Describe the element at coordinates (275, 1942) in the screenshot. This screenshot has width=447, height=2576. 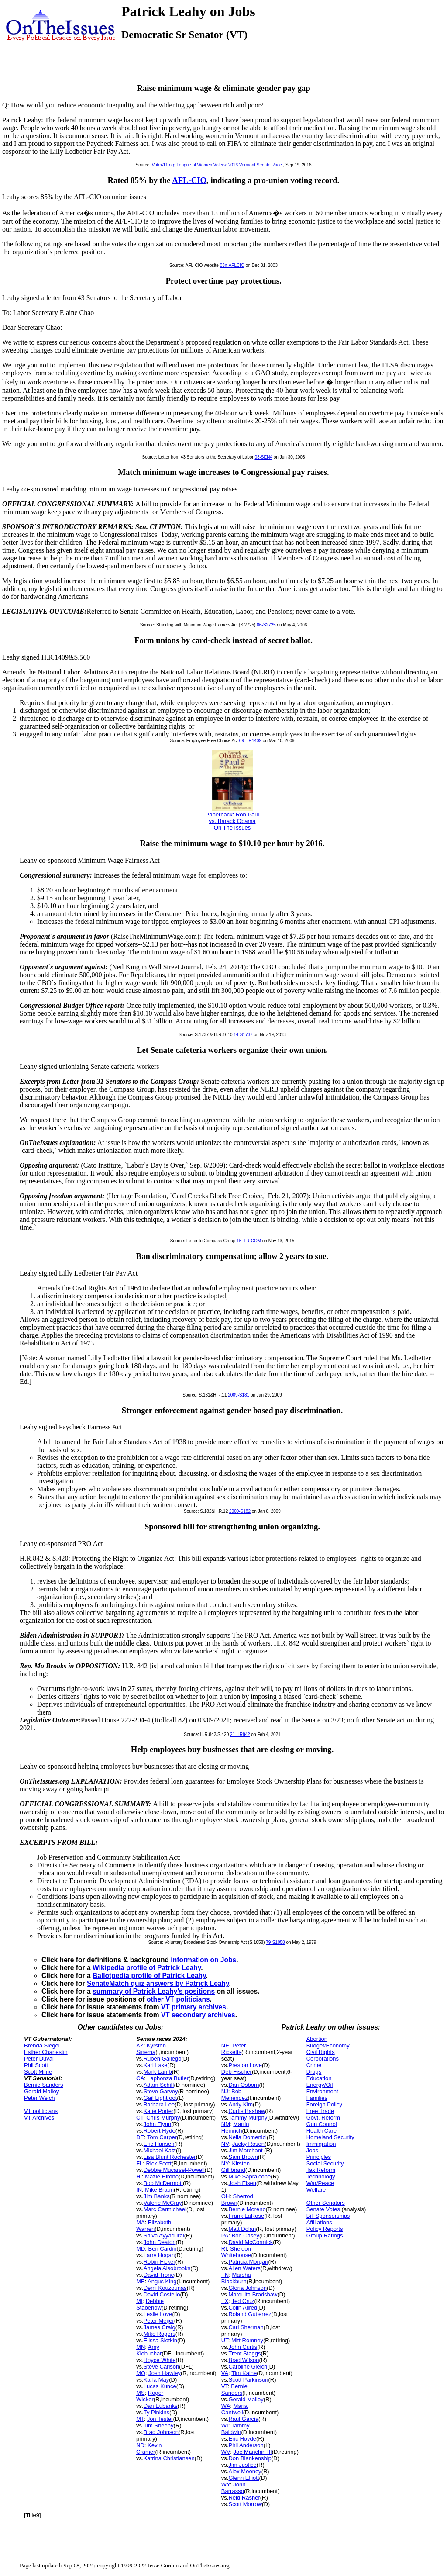
I see `79-S1058` at that location.